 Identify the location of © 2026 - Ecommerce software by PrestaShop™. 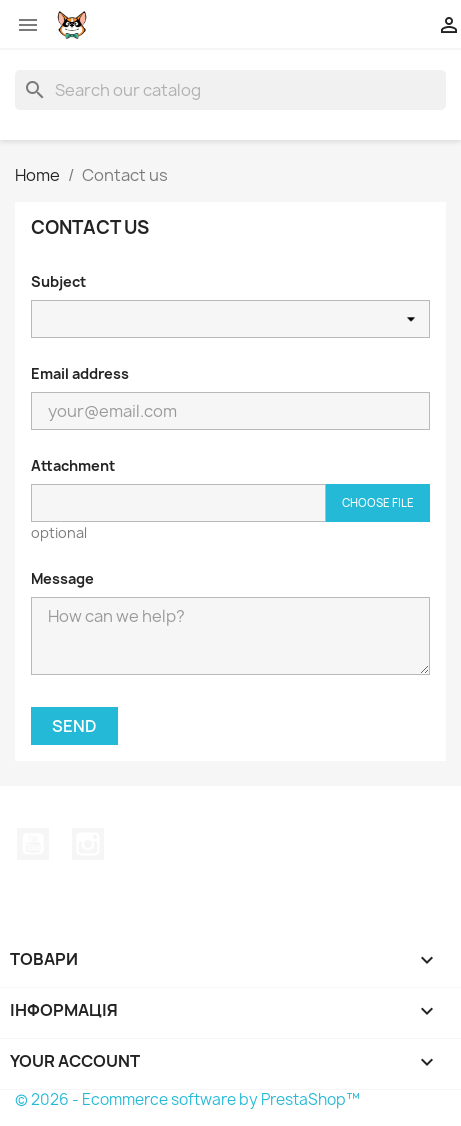
(187, 1099).